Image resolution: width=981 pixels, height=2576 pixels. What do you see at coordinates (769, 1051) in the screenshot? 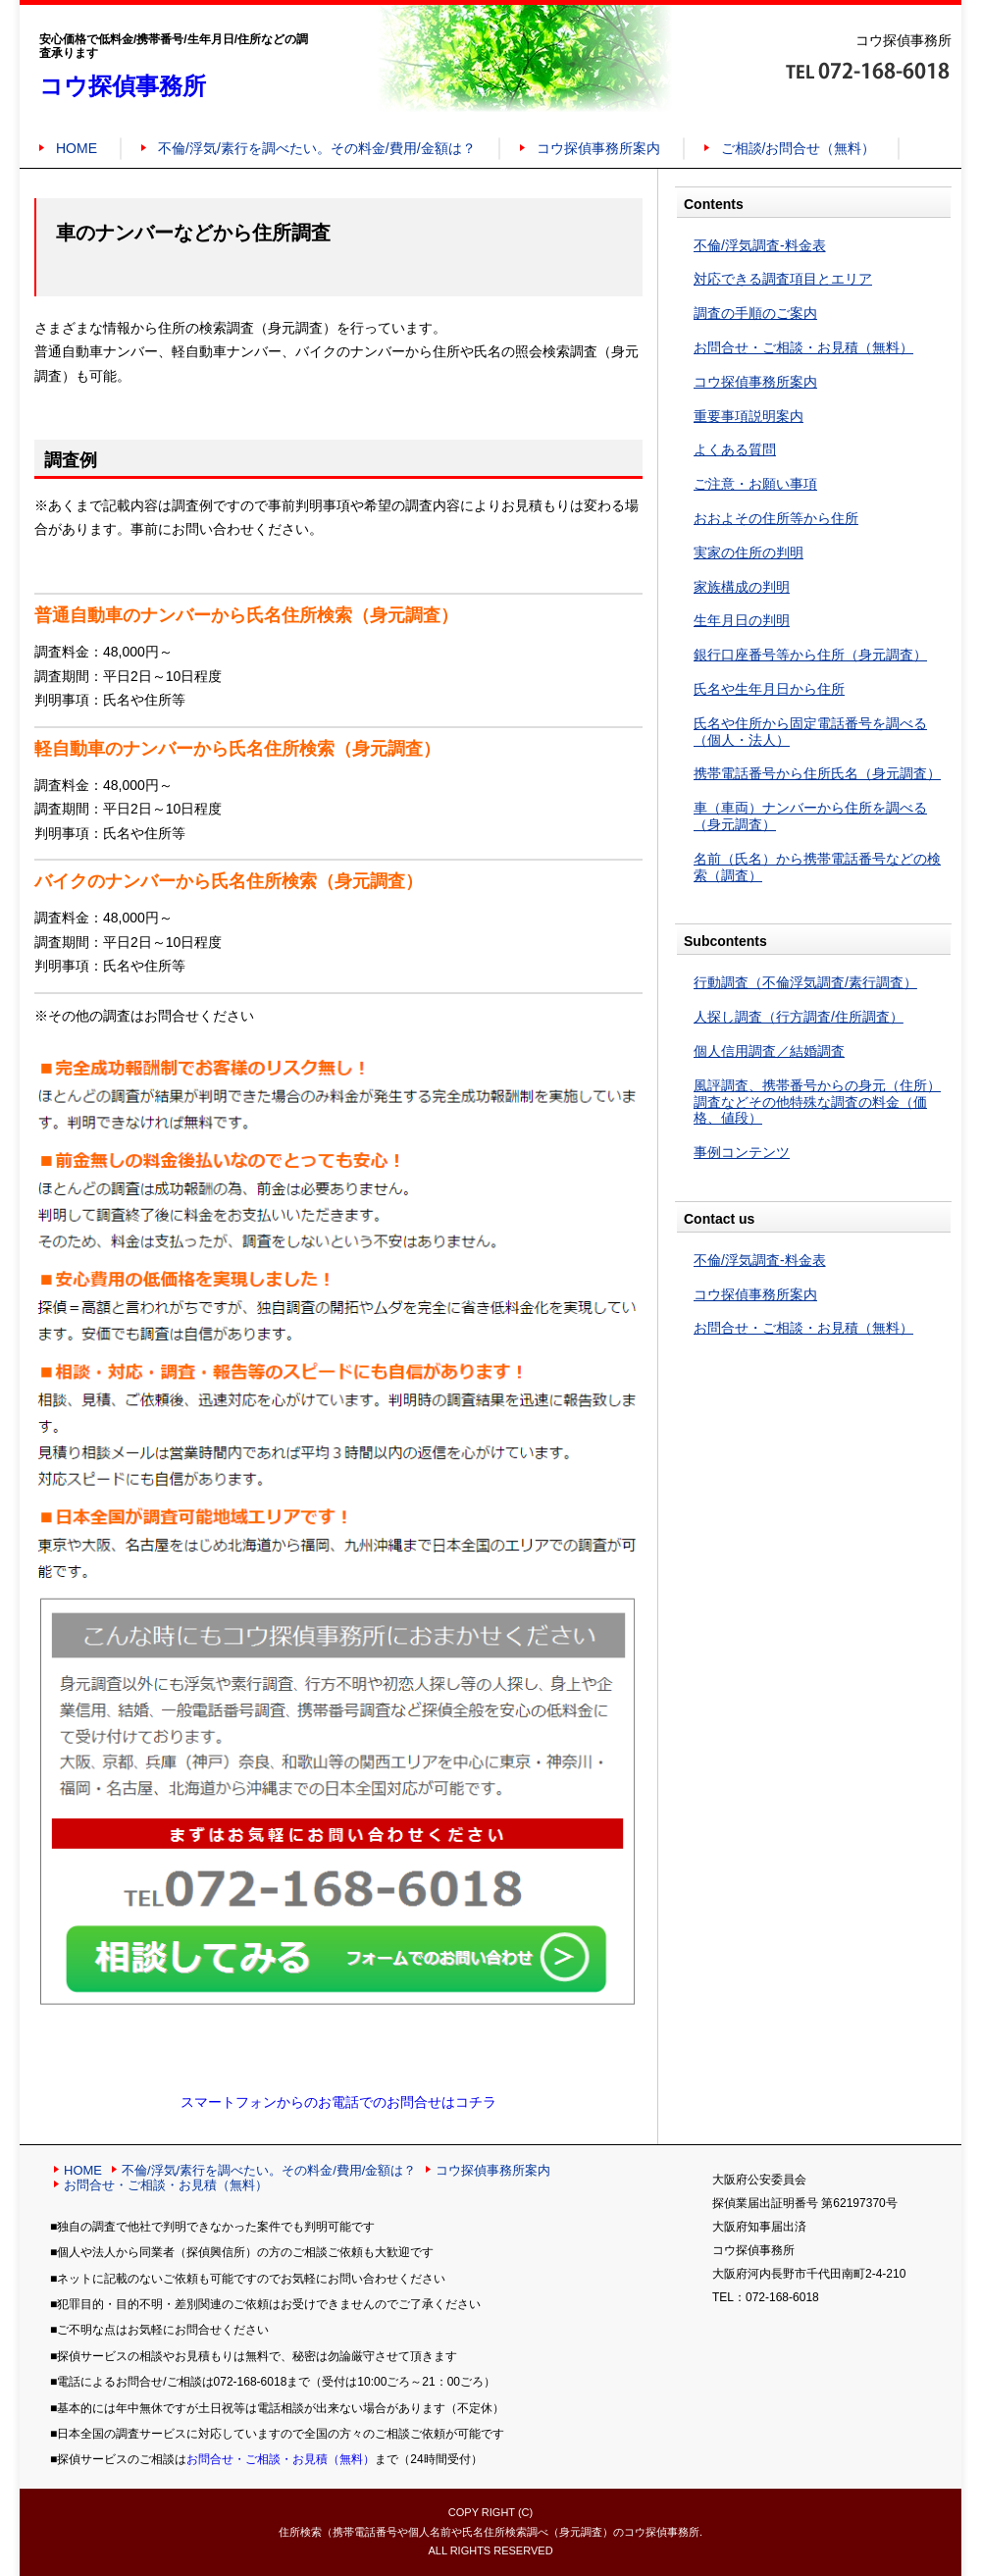
I see `個人信用調査／結婚調査` at bounding box center [769, 1051].